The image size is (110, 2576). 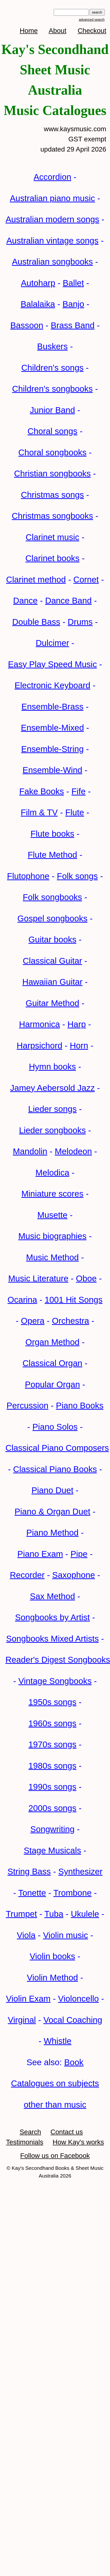 What do you see at coordinates (28, 876) in the screenshot?
I see `Flutophone` at bounding box center [28, 876].